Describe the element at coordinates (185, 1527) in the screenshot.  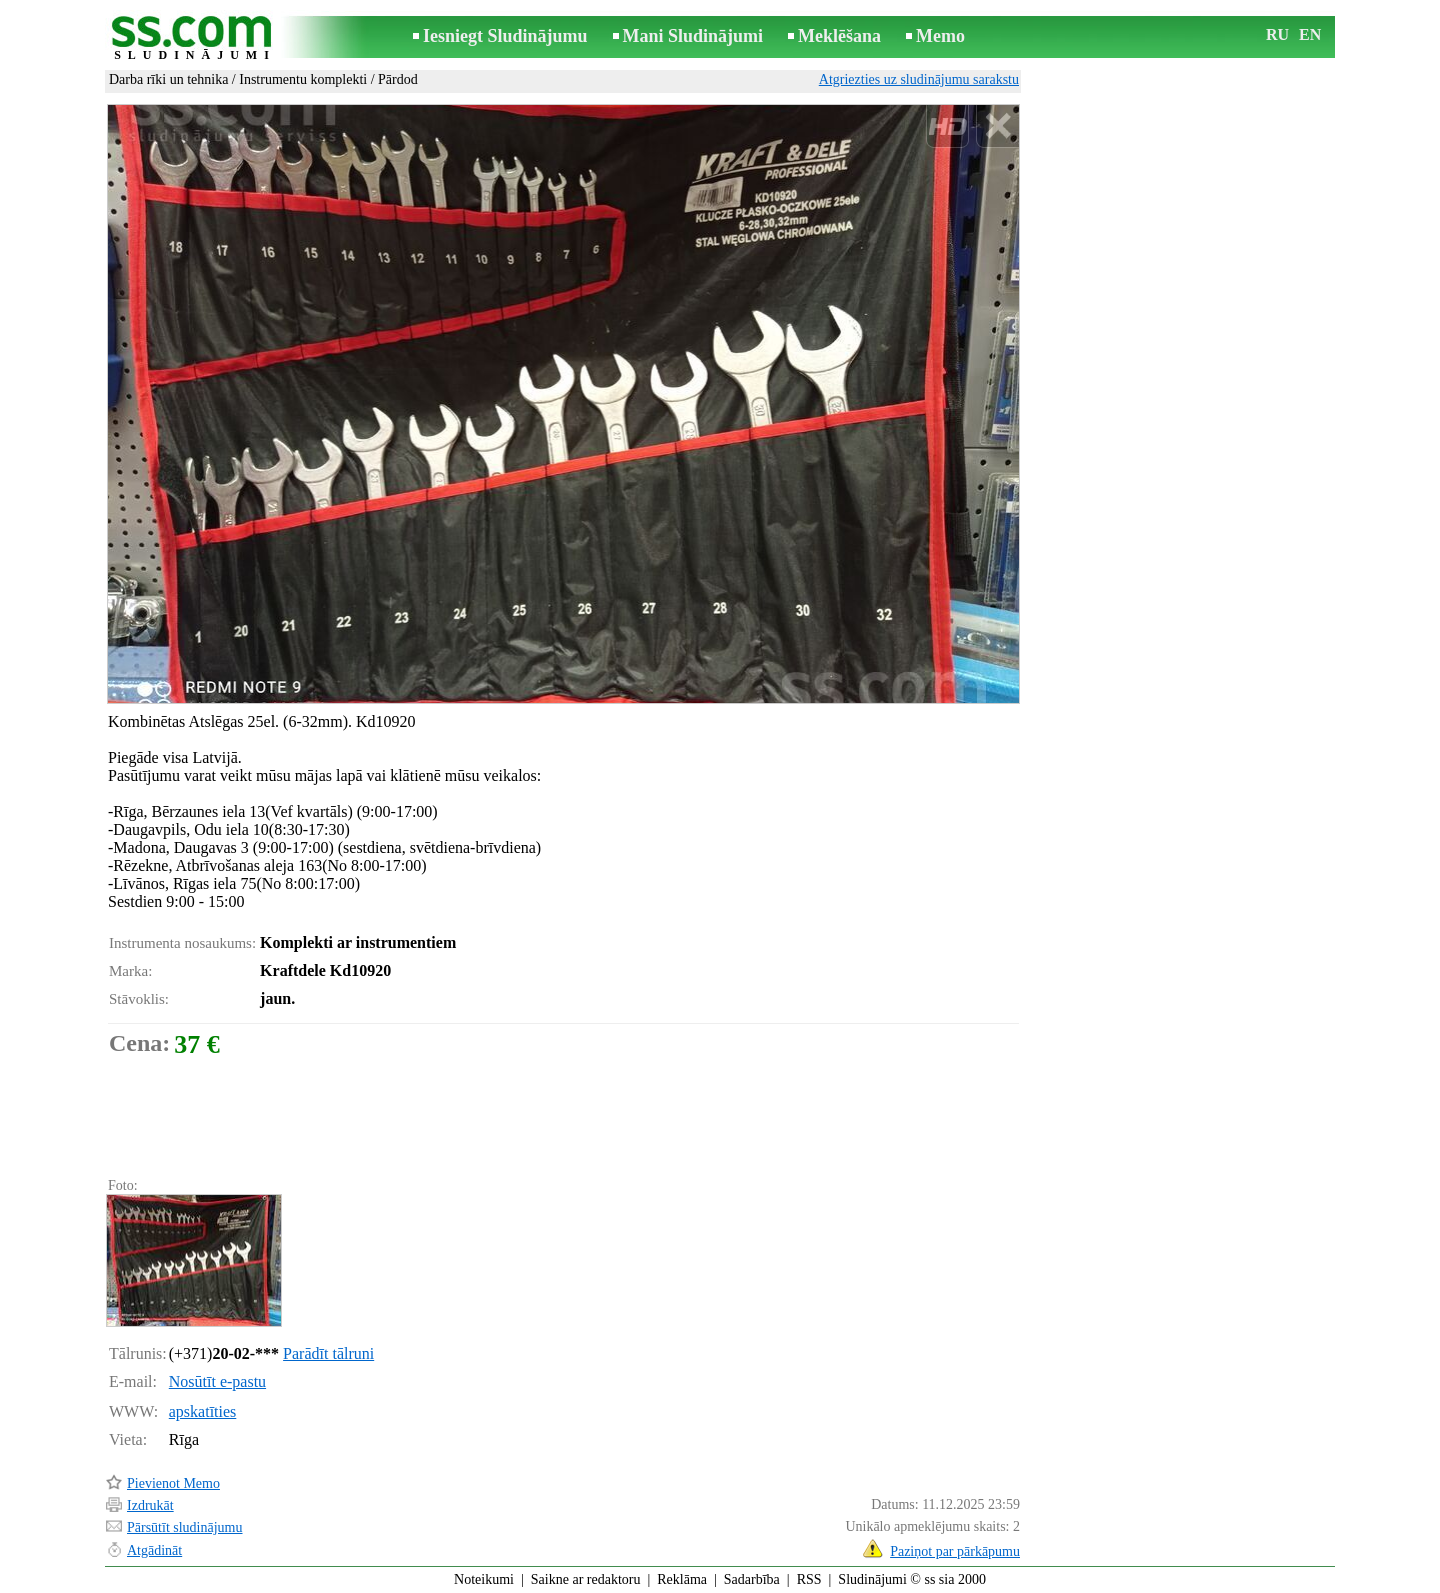
I see `Pārsūtīt sludinājumu` at that location.